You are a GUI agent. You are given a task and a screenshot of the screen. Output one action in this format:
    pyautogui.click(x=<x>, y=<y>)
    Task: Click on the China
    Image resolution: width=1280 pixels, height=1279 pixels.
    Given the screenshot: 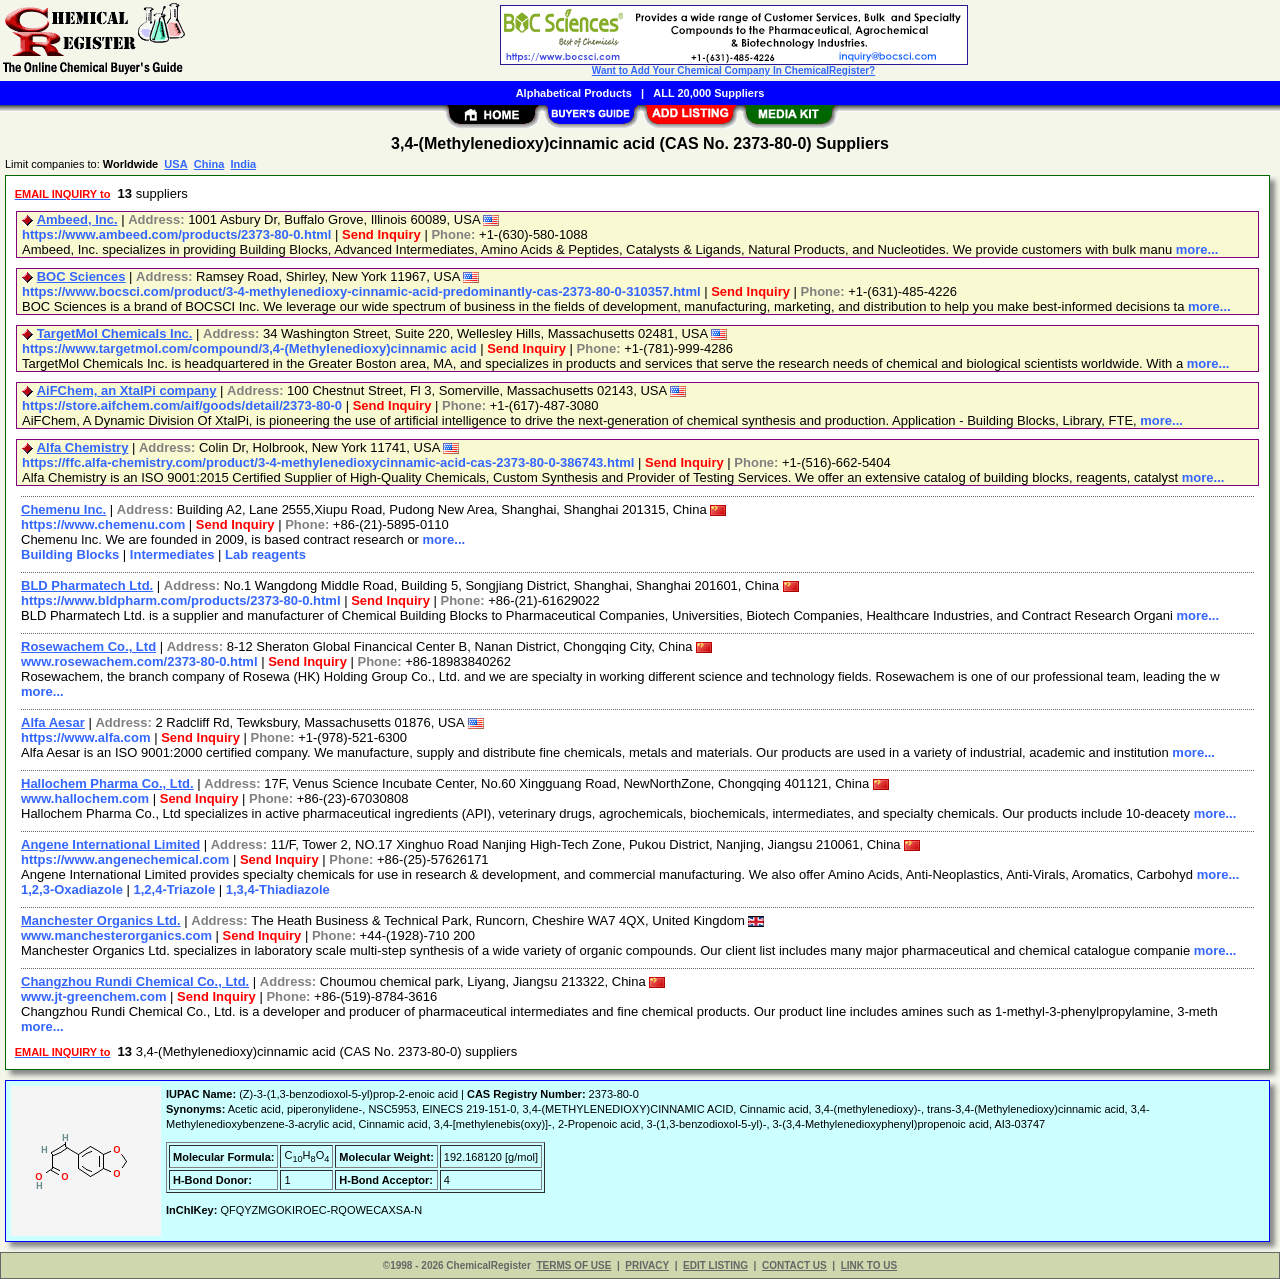 What is the action you would take?
    pyautogui.click(x=209, y=164)
    